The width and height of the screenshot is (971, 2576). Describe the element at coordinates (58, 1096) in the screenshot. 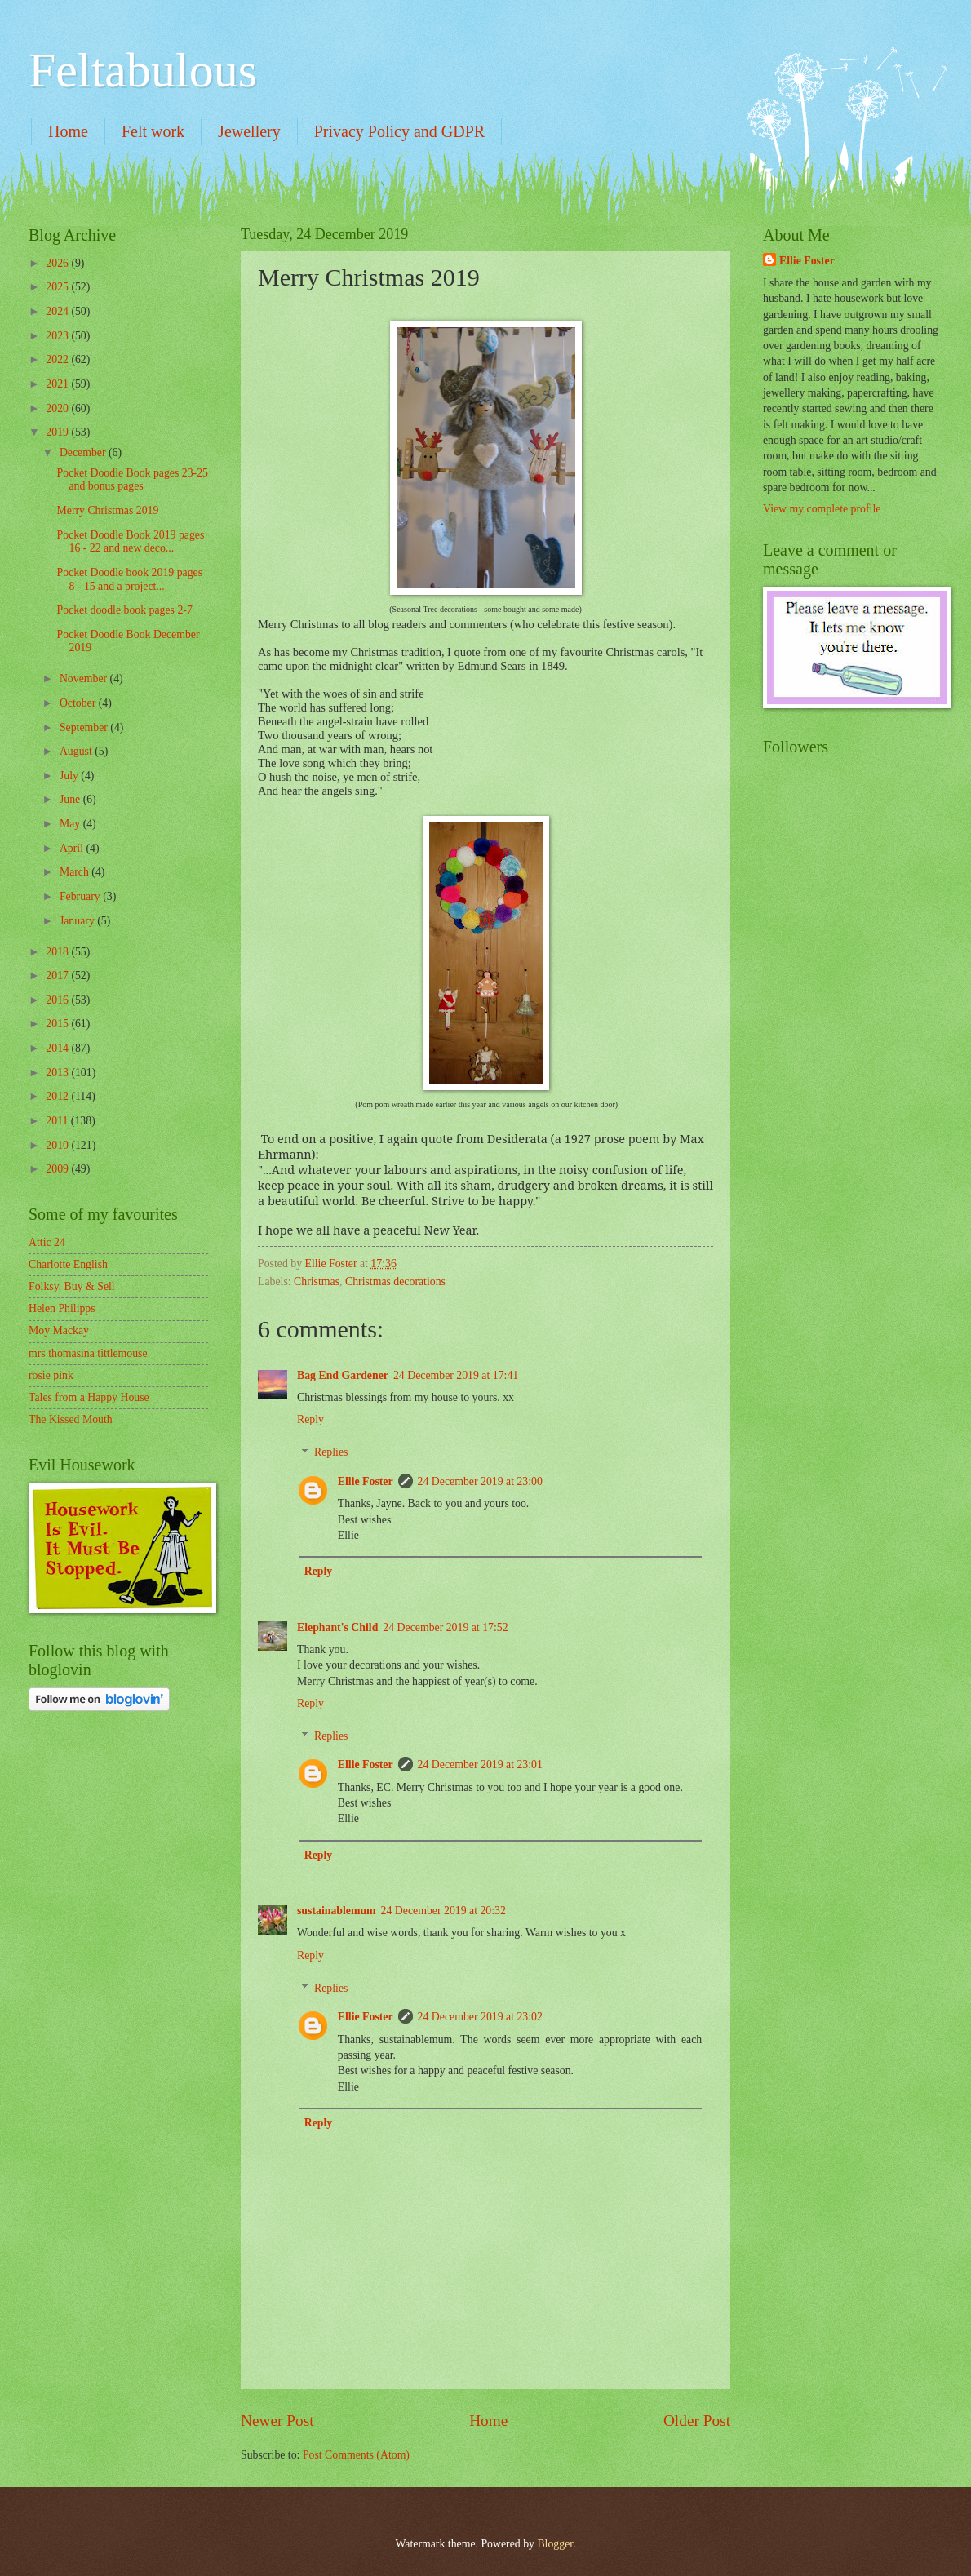

I see `2012` at that location.